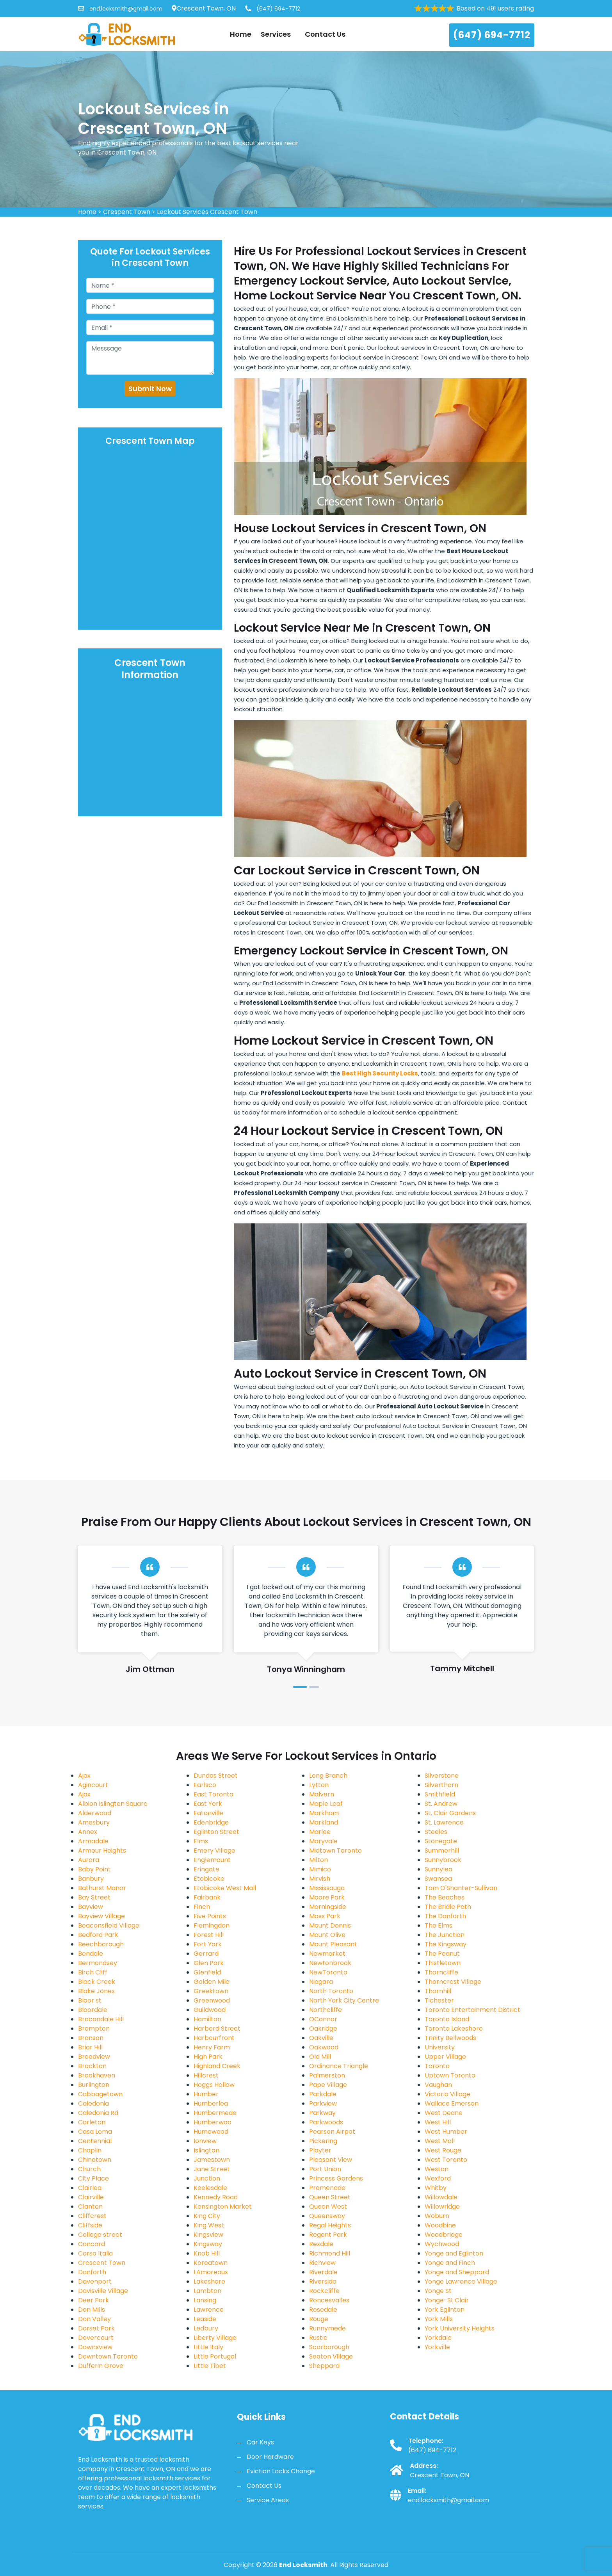 The image size is (612, 2576). Describe the element at coordinates (441, 1841) in the screenshot. I see `Stonegate` at that location.